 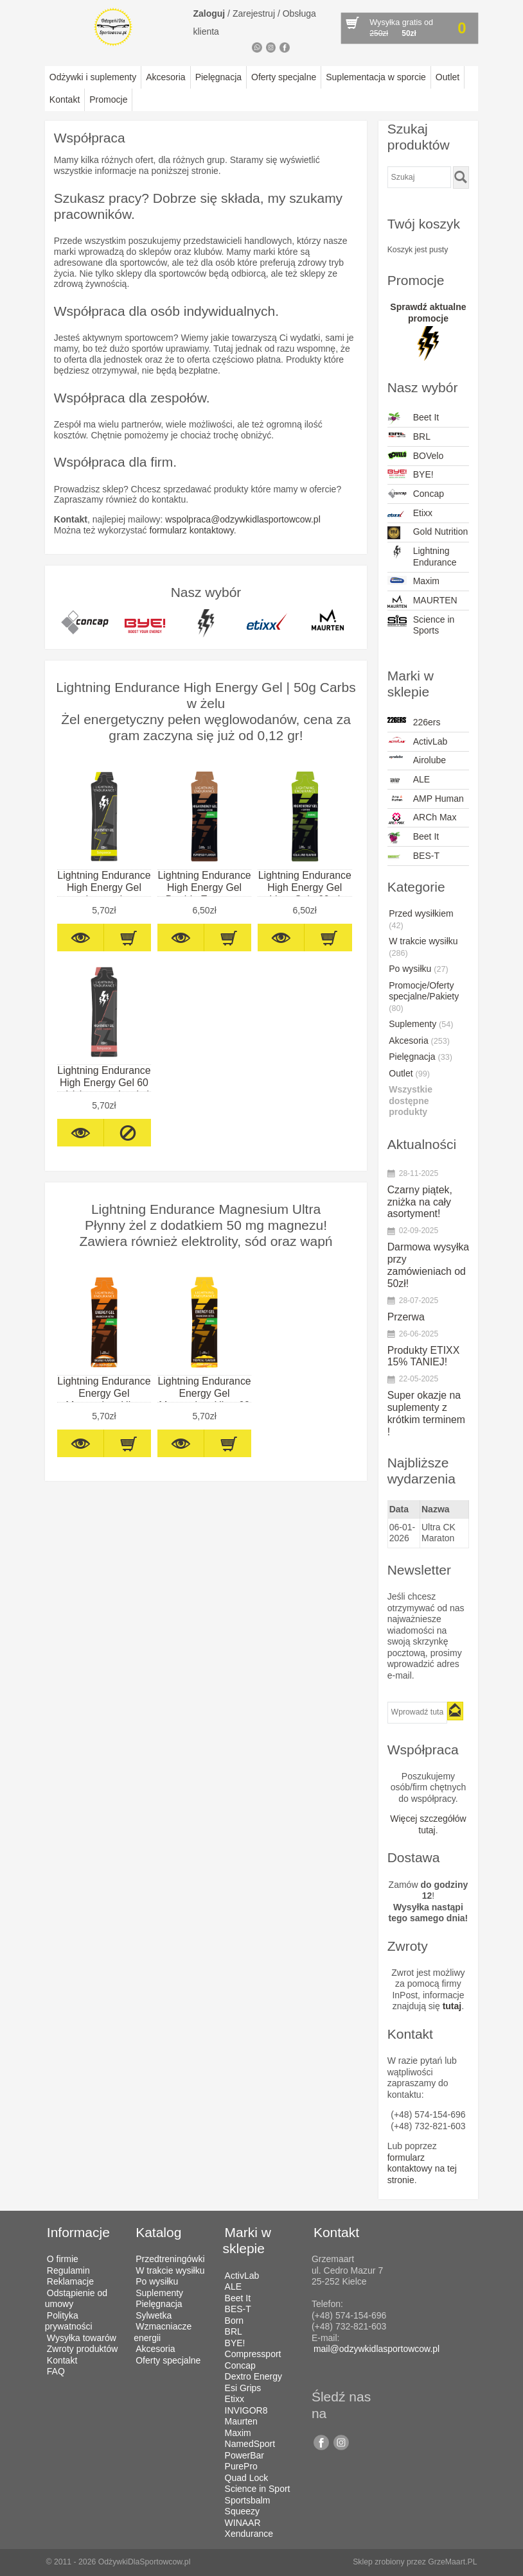 What do you see at coordinates (246, 2410) in the screenshot?
I see `INVIGOR8` at bounding box center [246, 2410].